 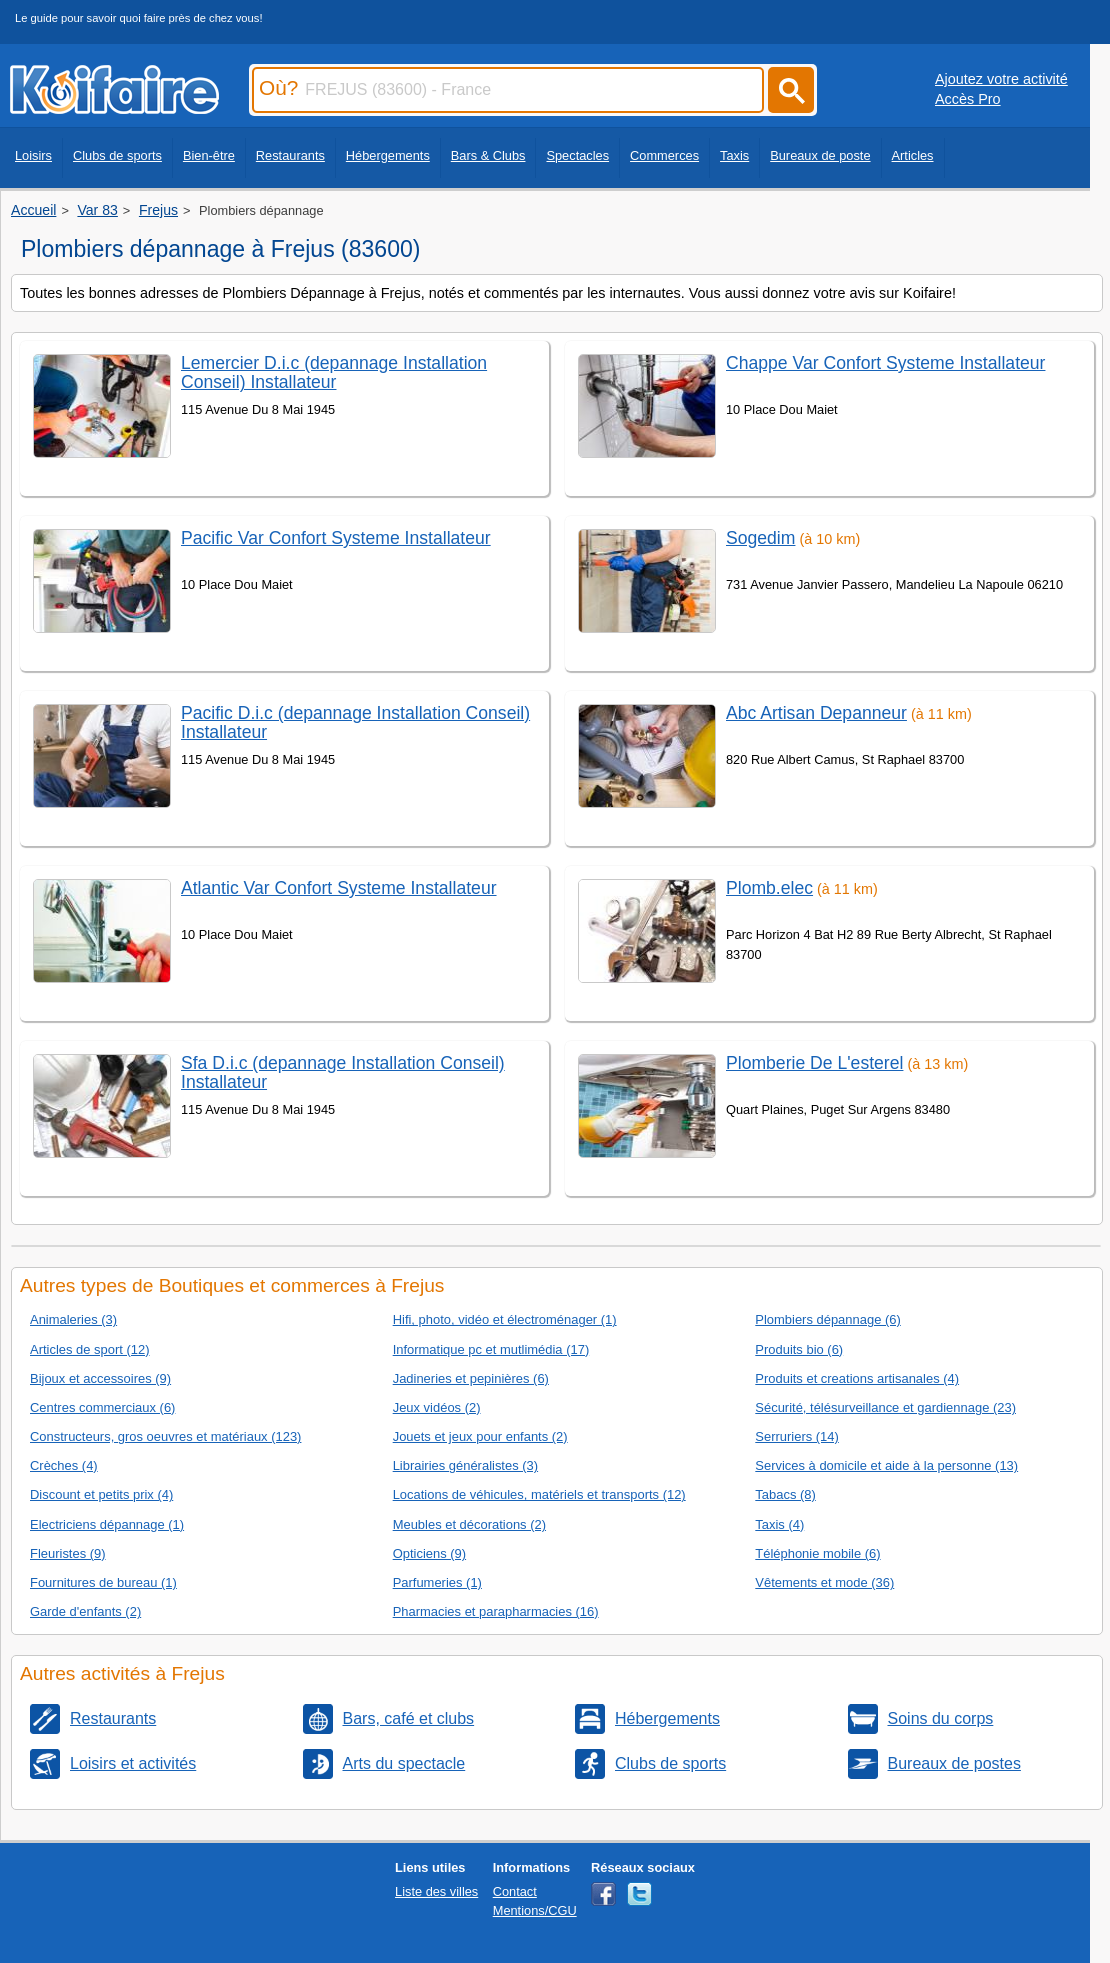 What do you see at coordinates (816, 713) in the screenshot?
I see `Abc Artisan Depanneur` at bounding box center [816, 713].